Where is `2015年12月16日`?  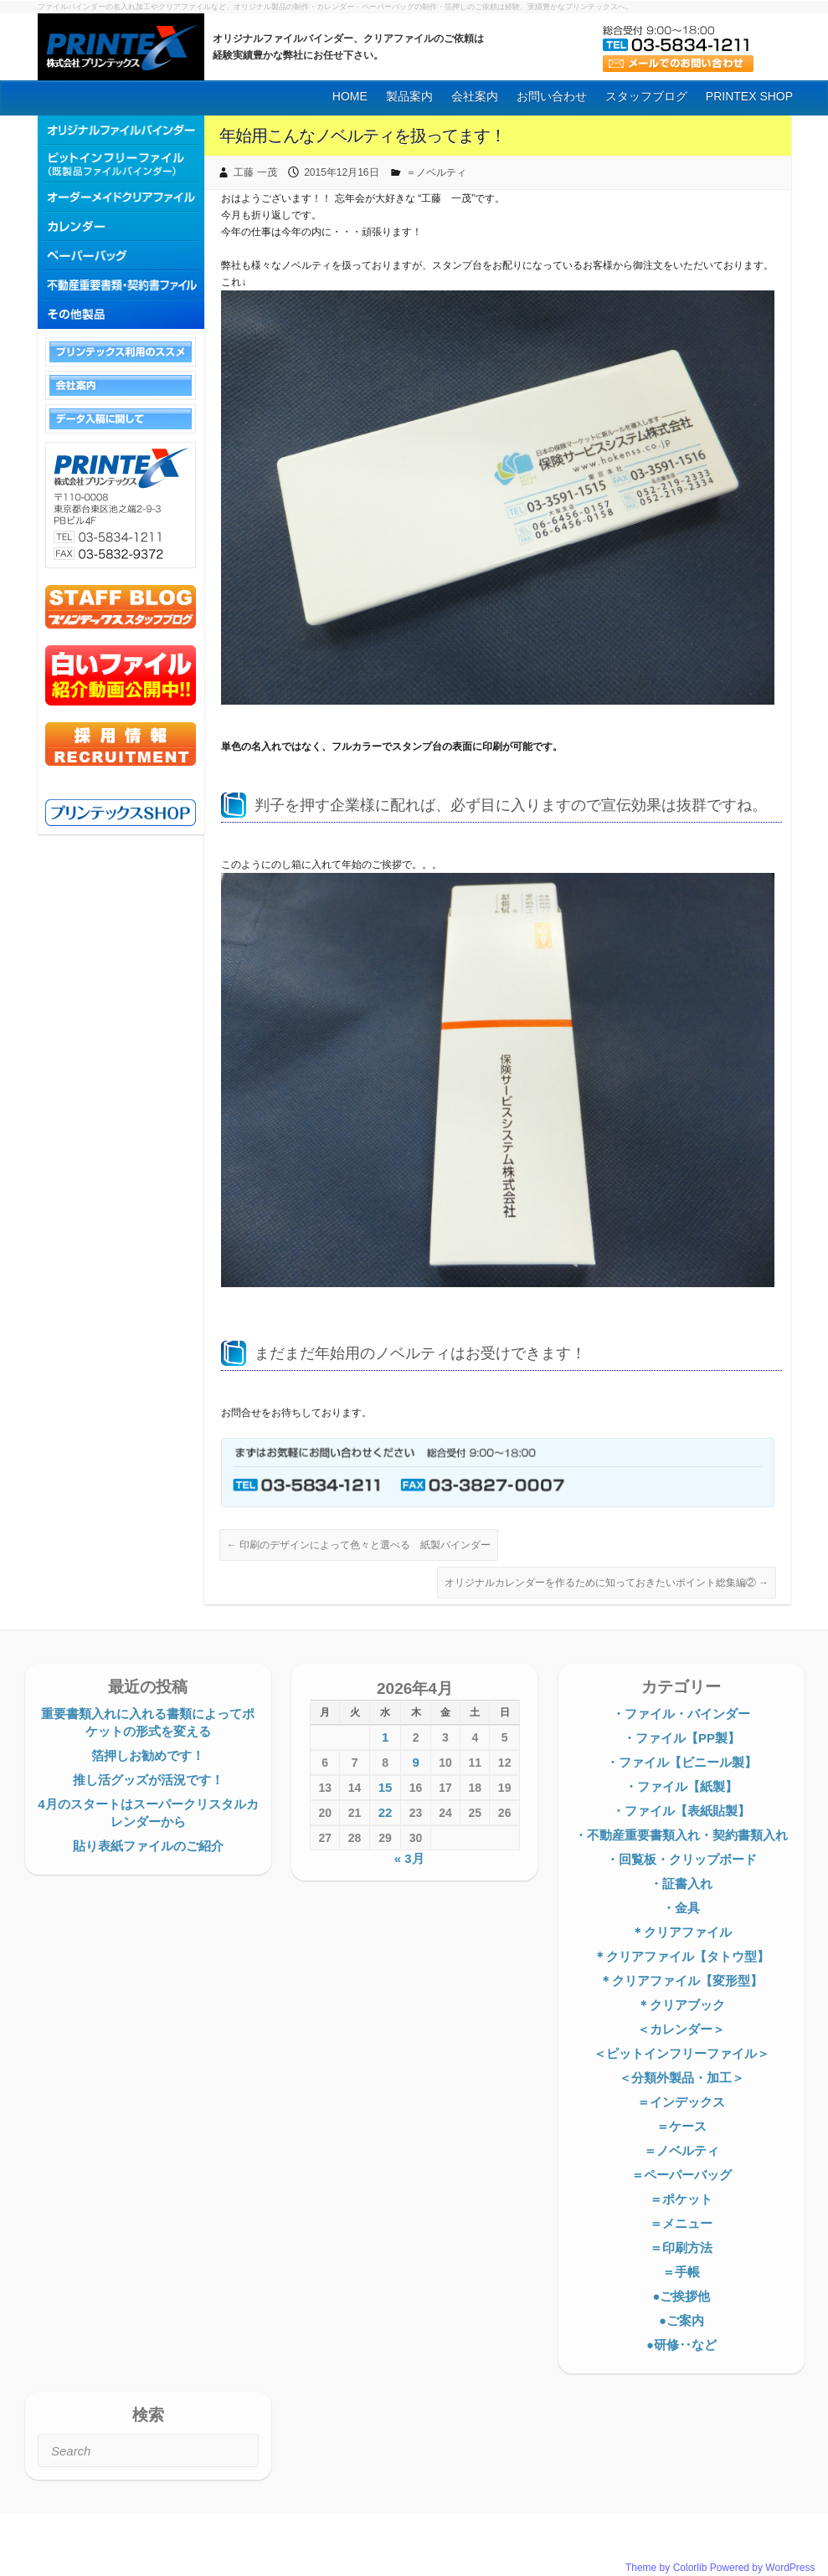 2015年12月16日 is located at coordinates (341, 172).